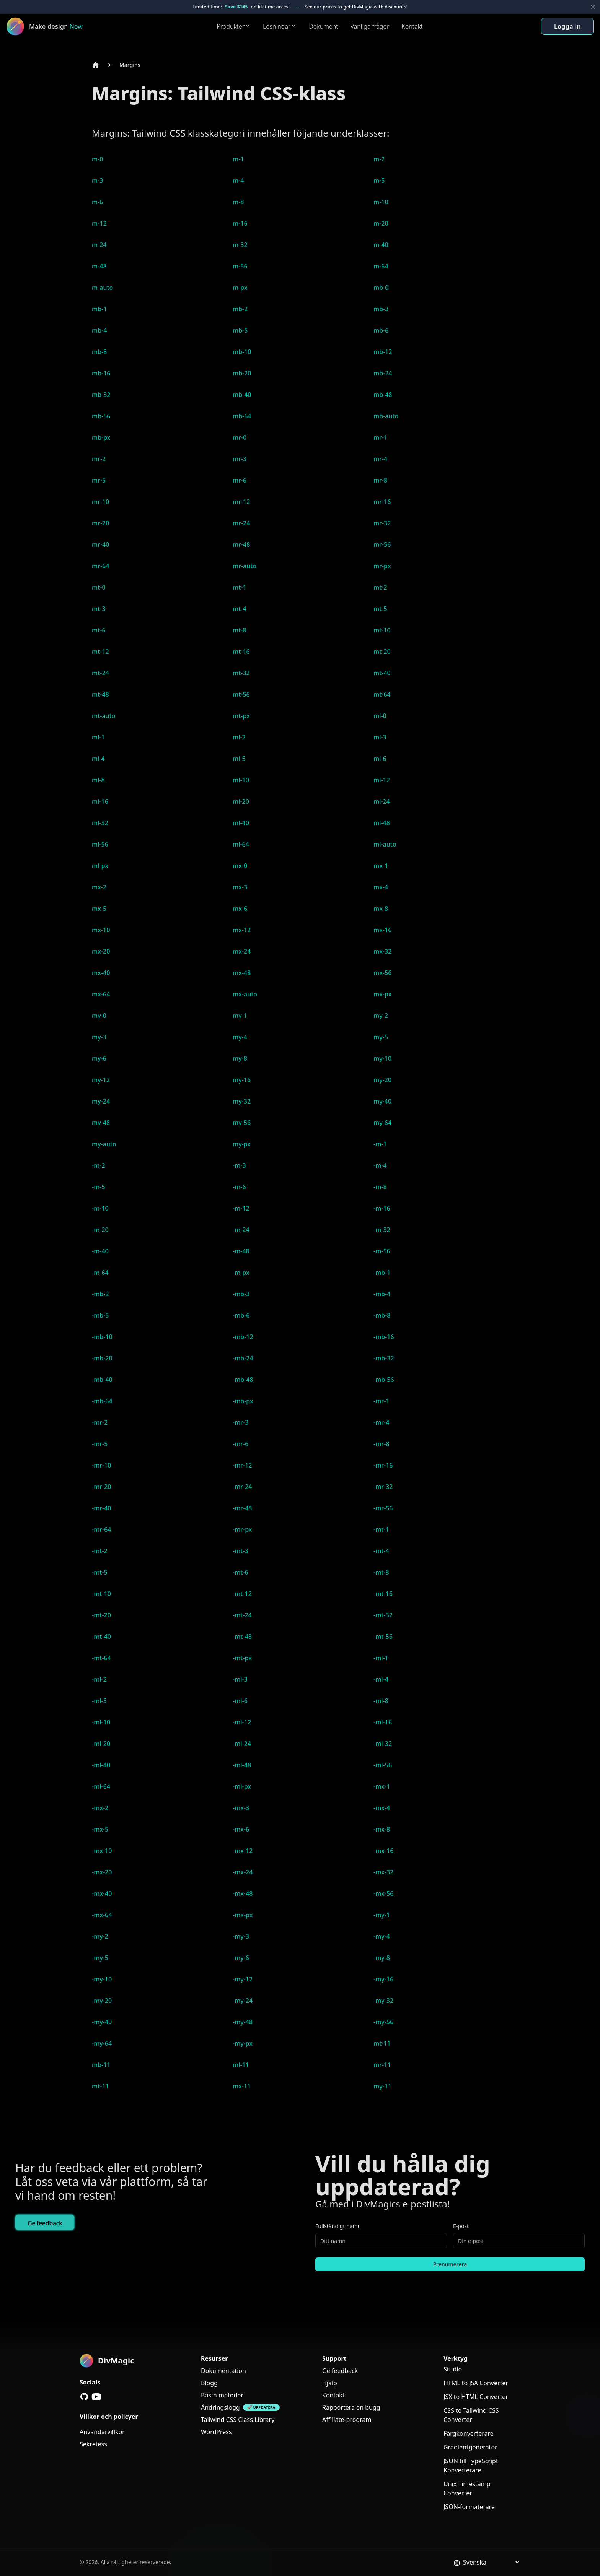  I want to click on mx-1, so click(380, 865).